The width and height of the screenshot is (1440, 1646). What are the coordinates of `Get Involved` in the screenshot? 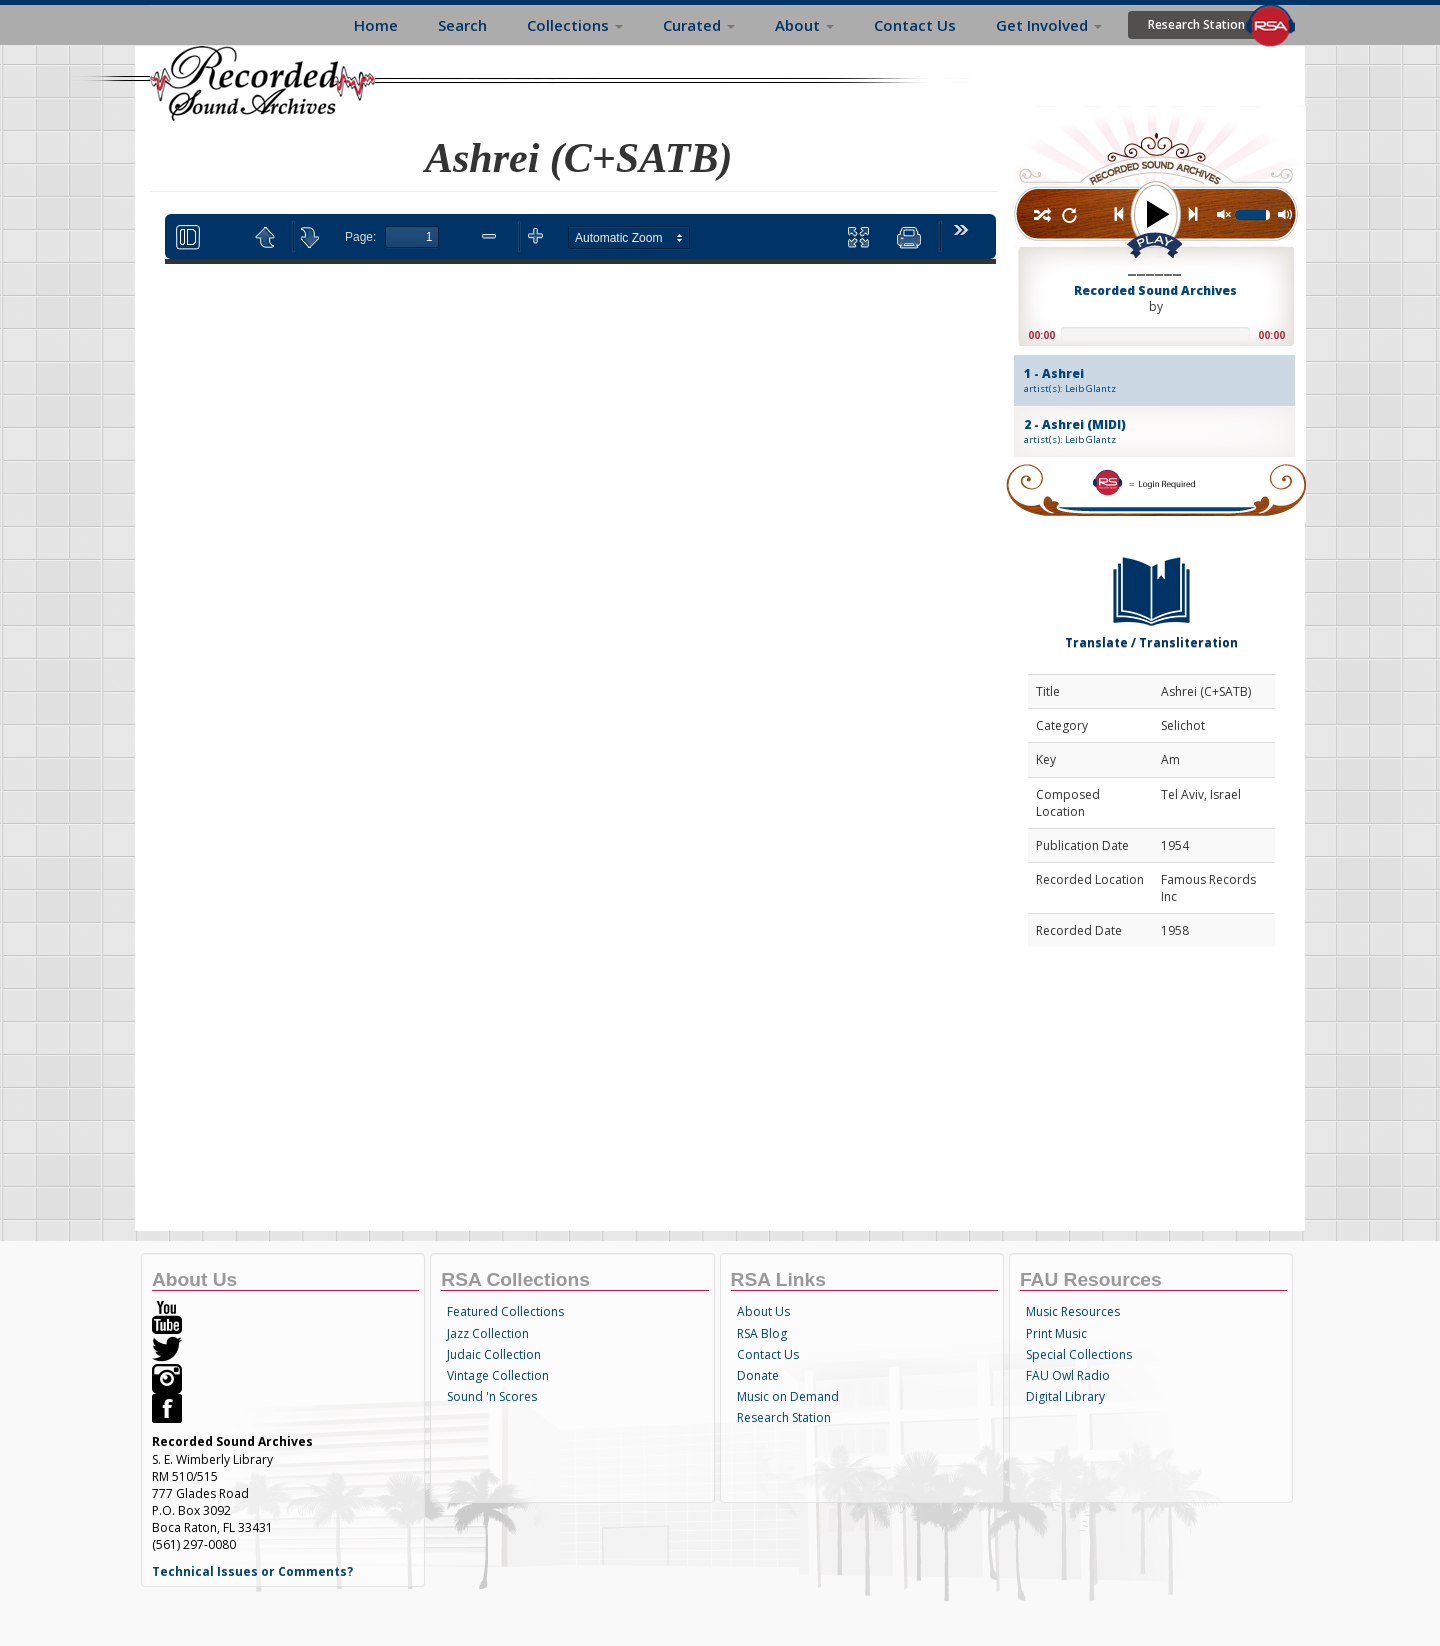 It's located at (1049, 25).